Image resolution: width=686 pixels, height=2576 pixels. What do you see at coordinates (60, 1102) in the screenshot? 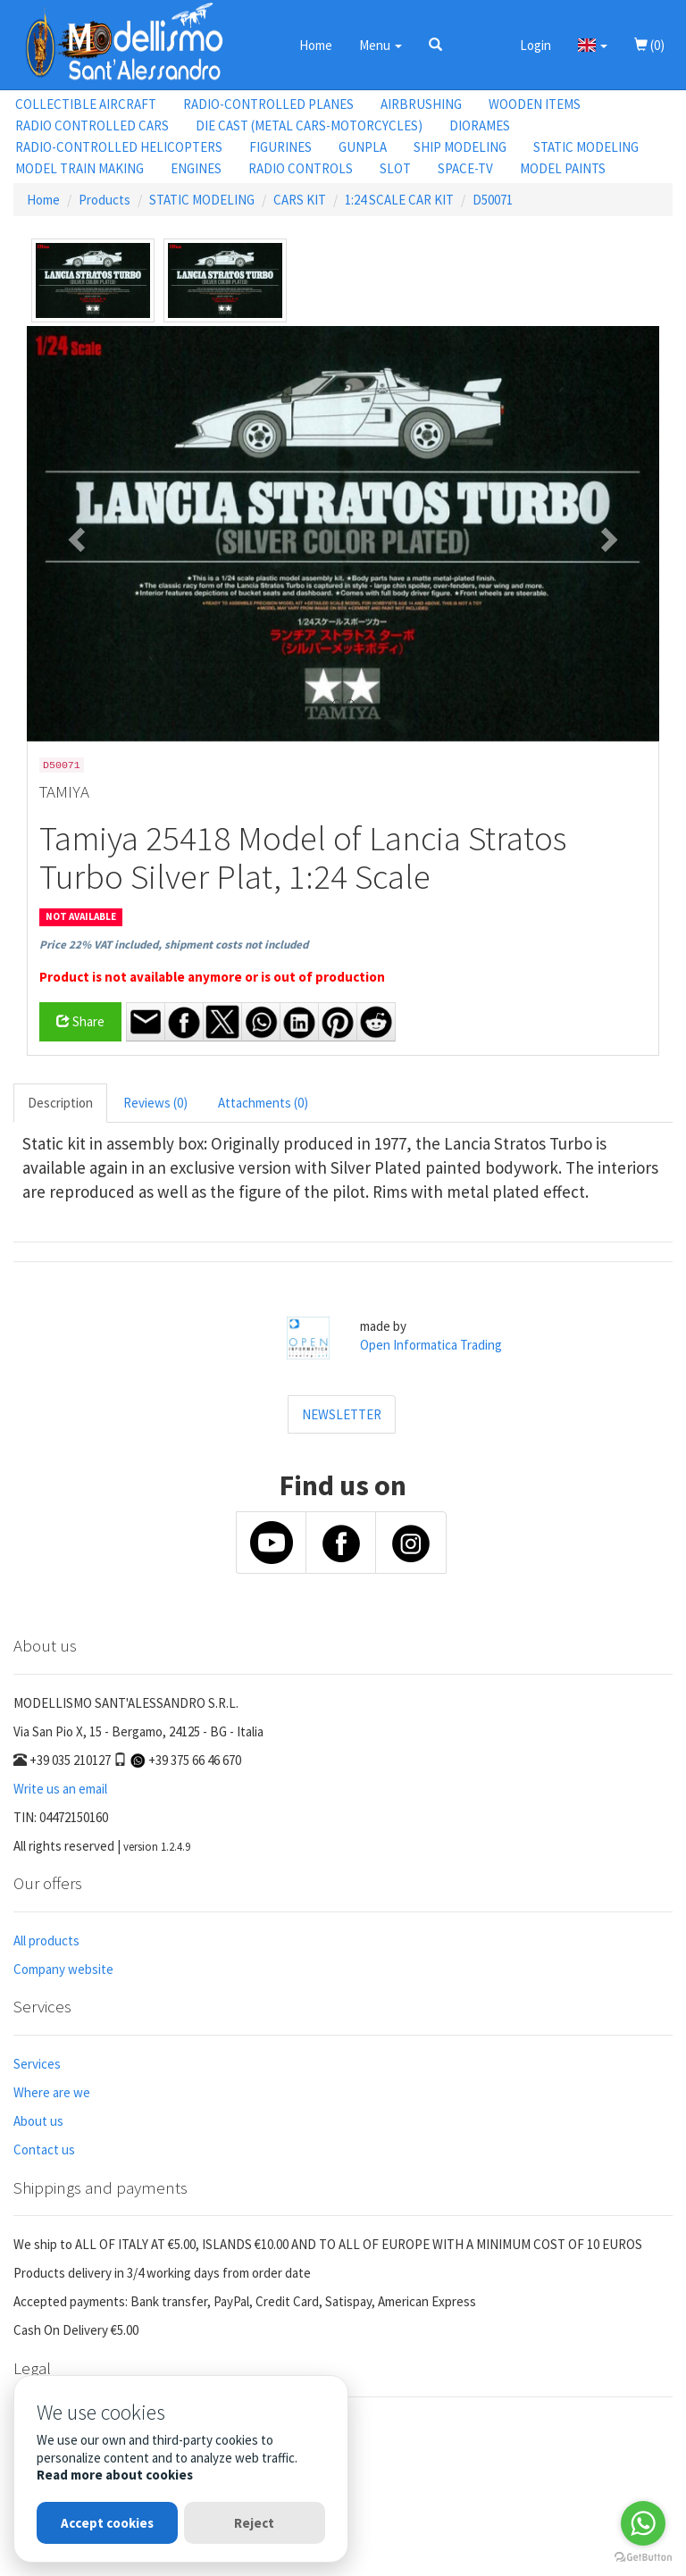
I see `Description [tab]` at bounding box center [60, 1102].